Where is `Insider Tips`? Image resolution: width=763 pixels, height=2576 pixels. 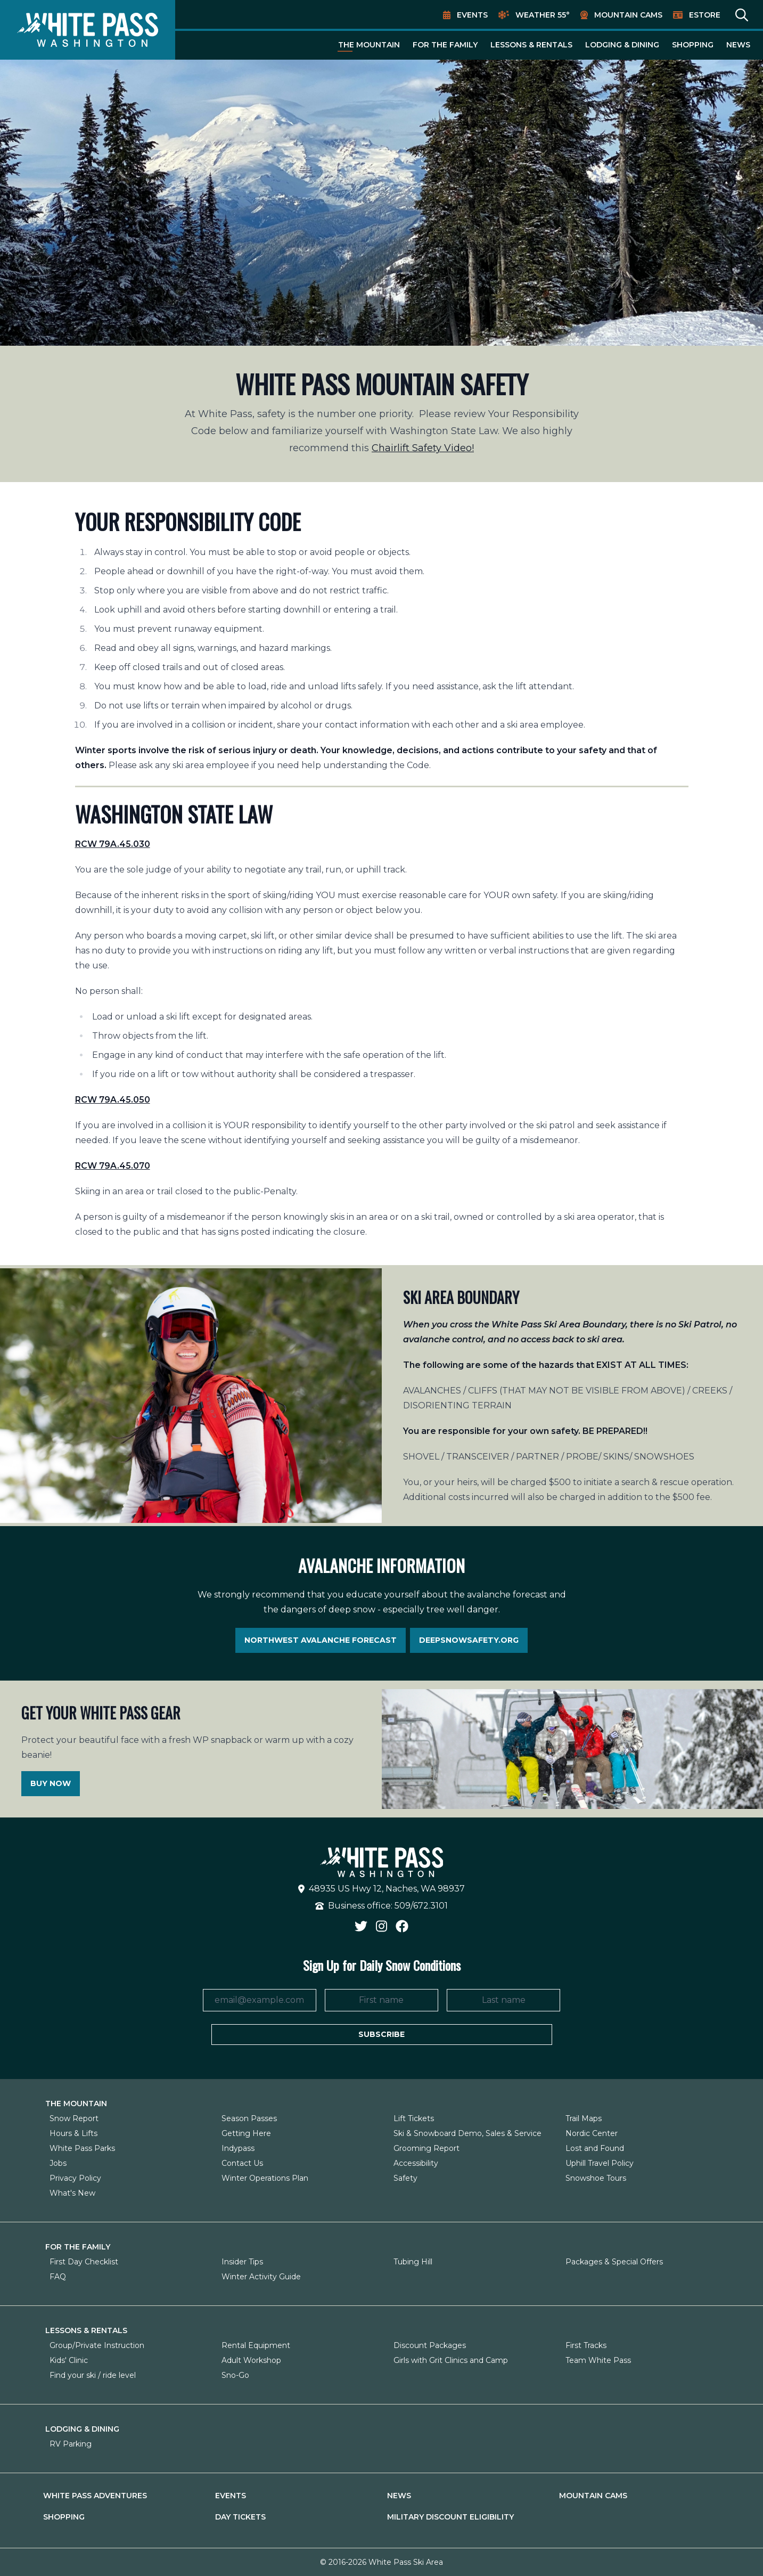
Insider Tips is located at coordinates (242, 2262).